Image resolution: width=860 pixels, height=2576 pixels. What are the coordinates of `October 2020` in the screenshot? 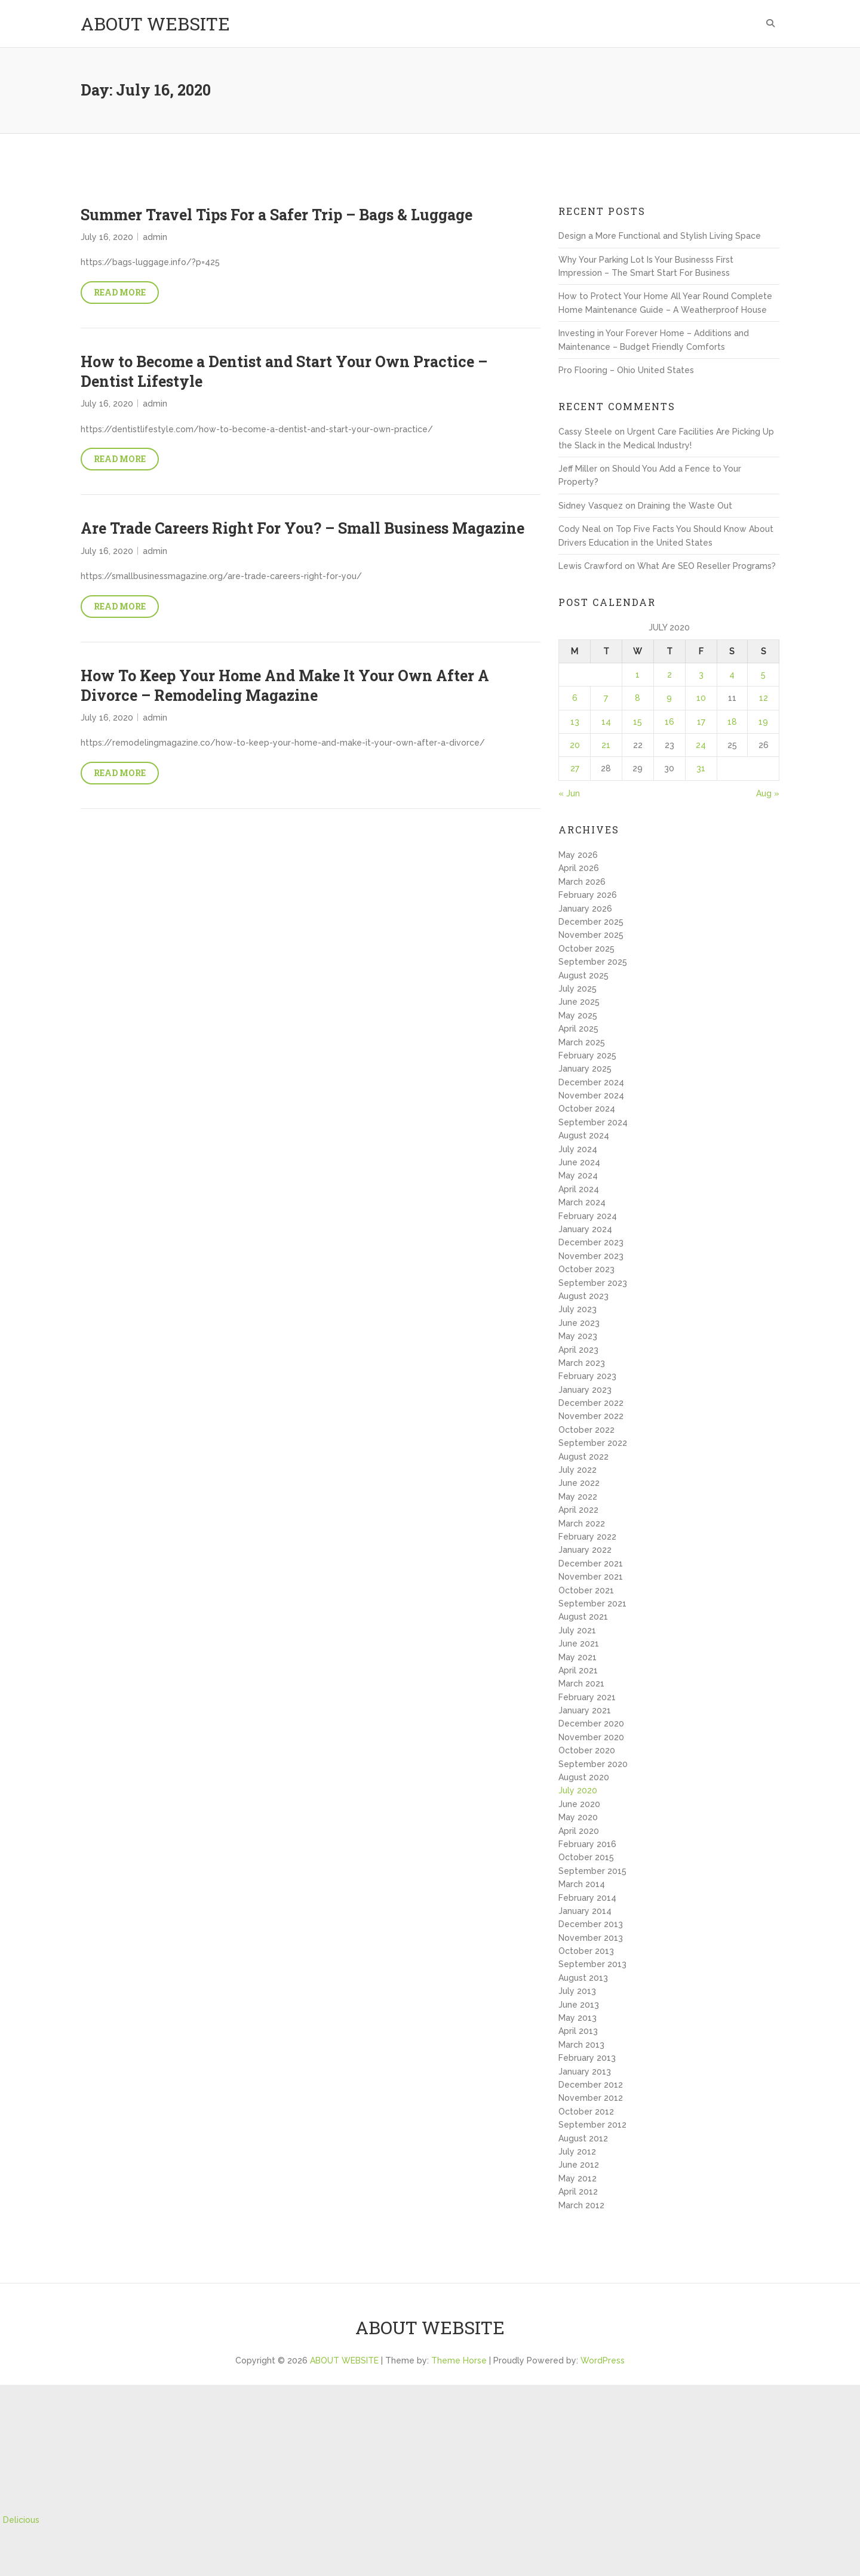 It's located at (586, 1750).